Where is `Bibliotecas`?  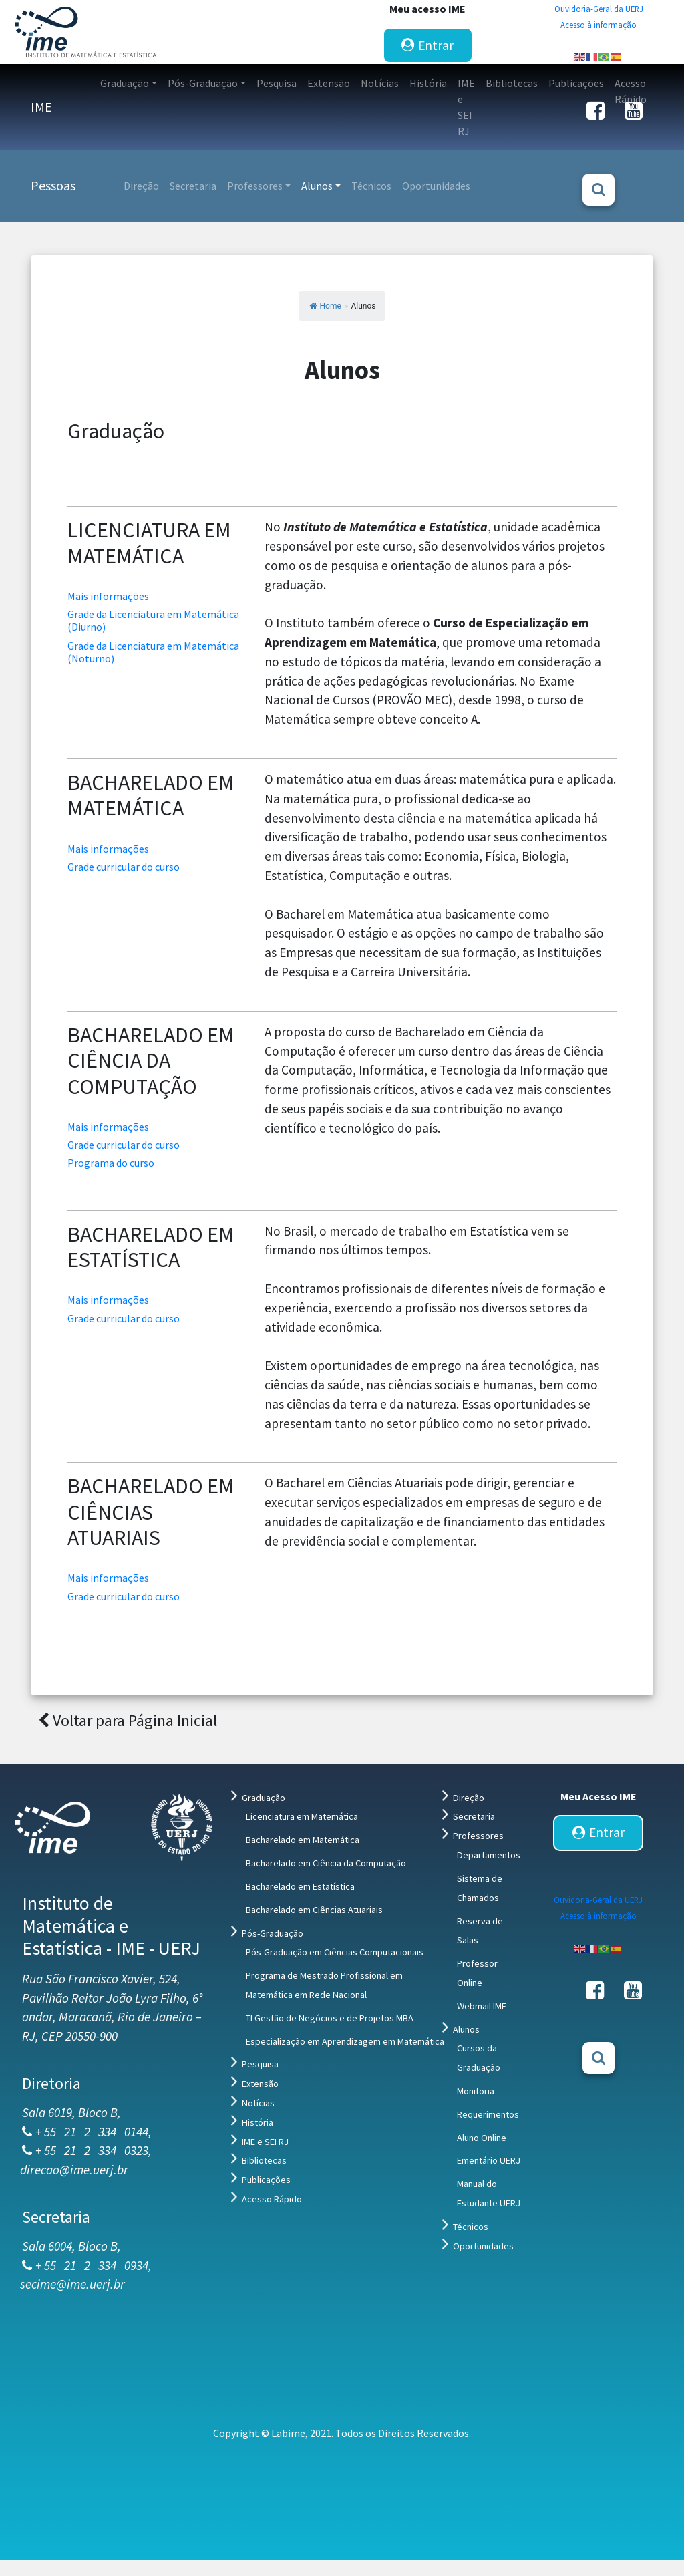 Bibliotecas is located at coordinates (264, 2160).